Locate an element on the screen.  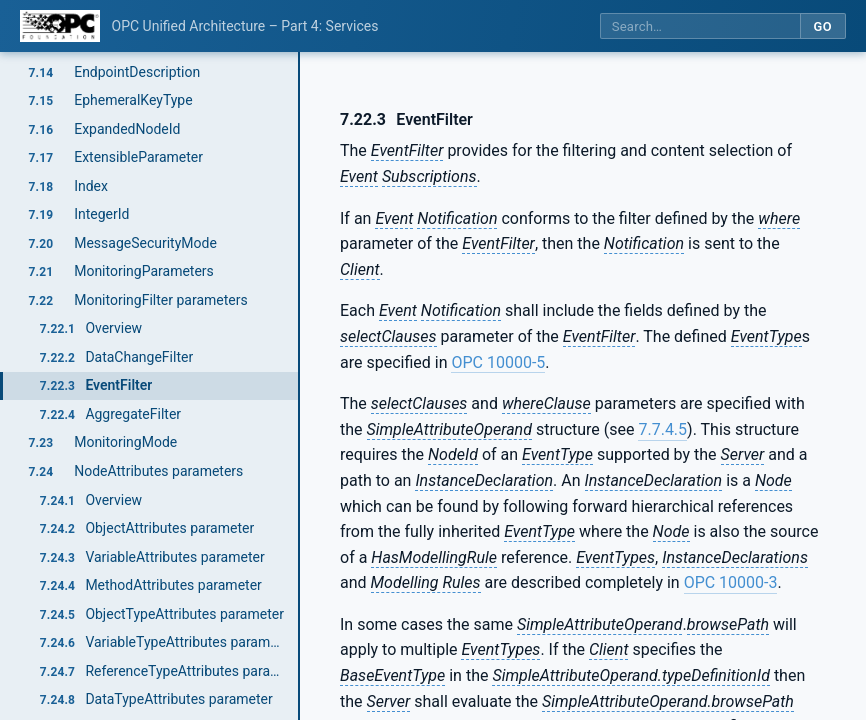
7.7.4.5 is located at coordinates (662, 429).